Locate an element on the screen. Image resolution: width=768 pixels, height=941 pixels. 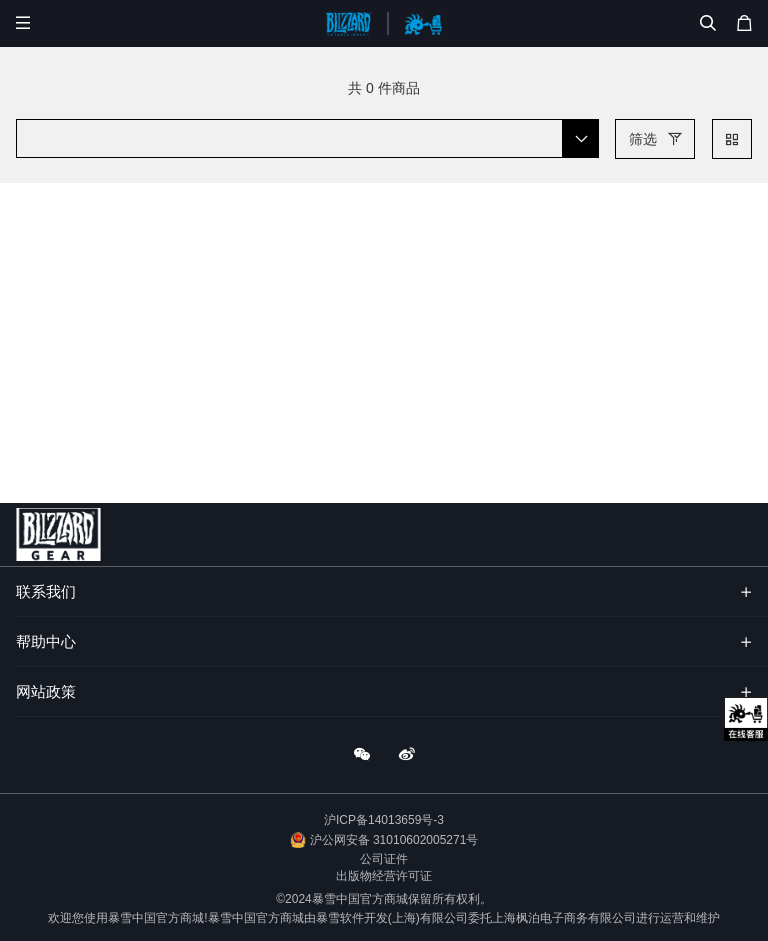
公司证件 is located at coordinates (384, 859).